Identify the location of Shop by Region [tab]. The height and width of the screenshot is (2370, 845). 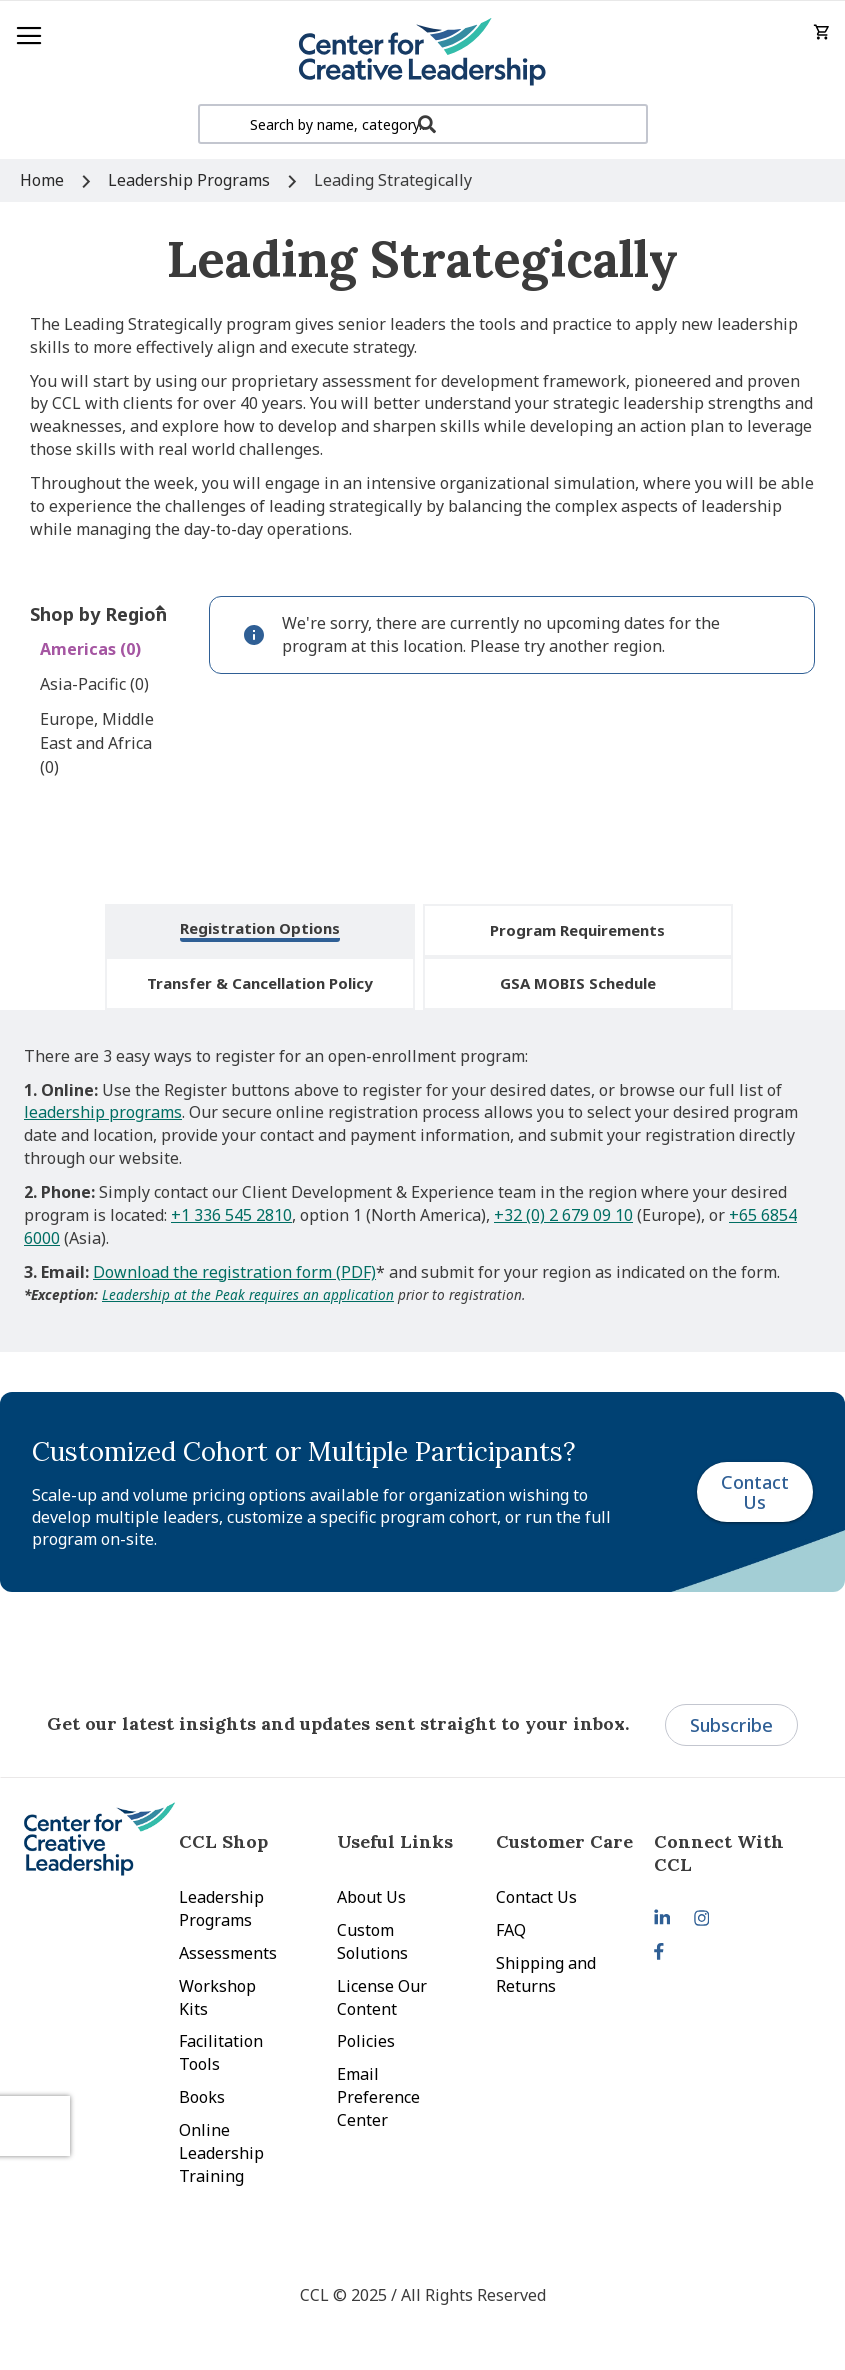
(98, 614).